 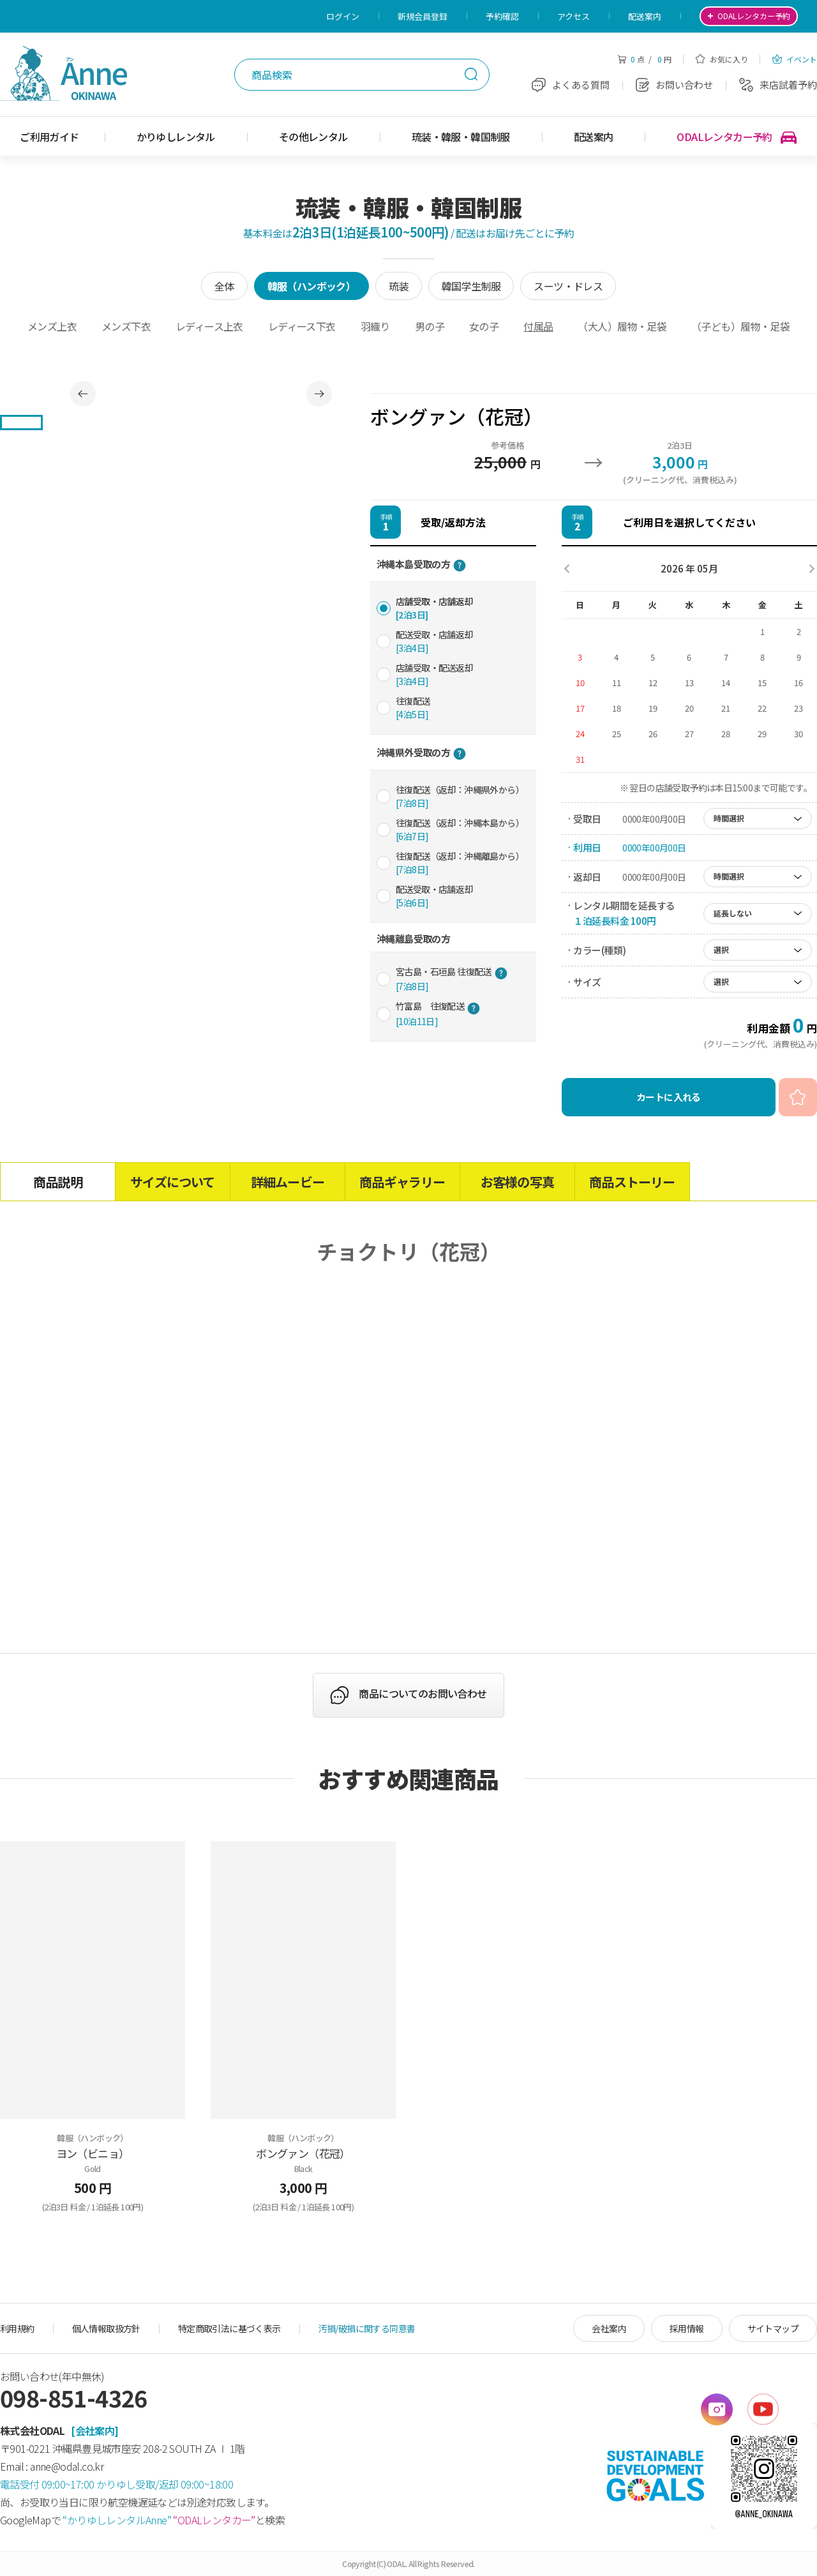 I want to click on レディース下衣, so click(x=302, y=326).